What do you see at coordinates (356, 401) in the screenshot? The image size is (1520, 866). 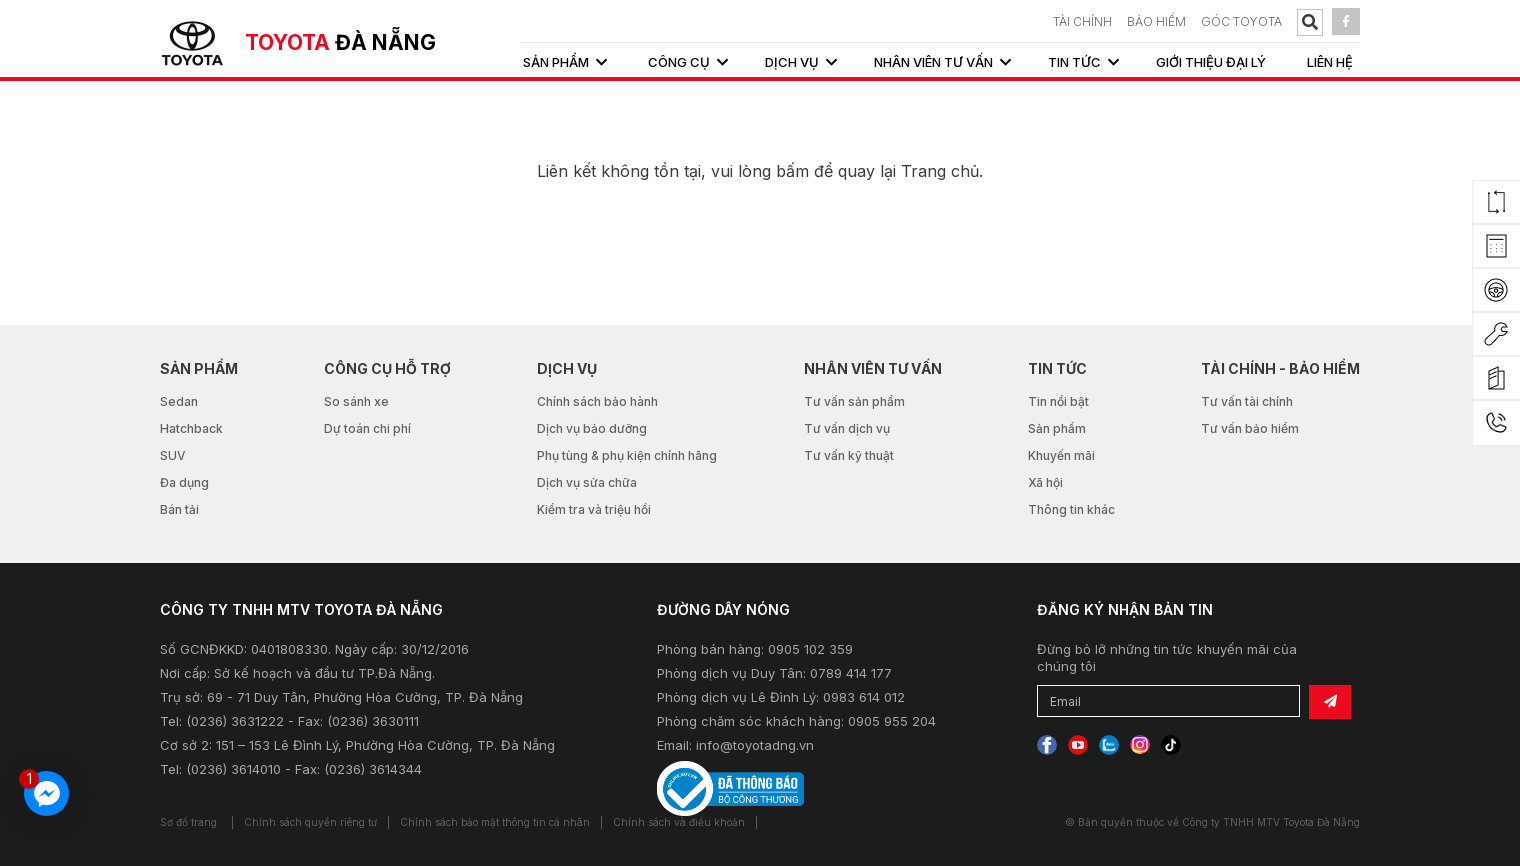 I see `So sánh xe` at bounding box center [356, 401].